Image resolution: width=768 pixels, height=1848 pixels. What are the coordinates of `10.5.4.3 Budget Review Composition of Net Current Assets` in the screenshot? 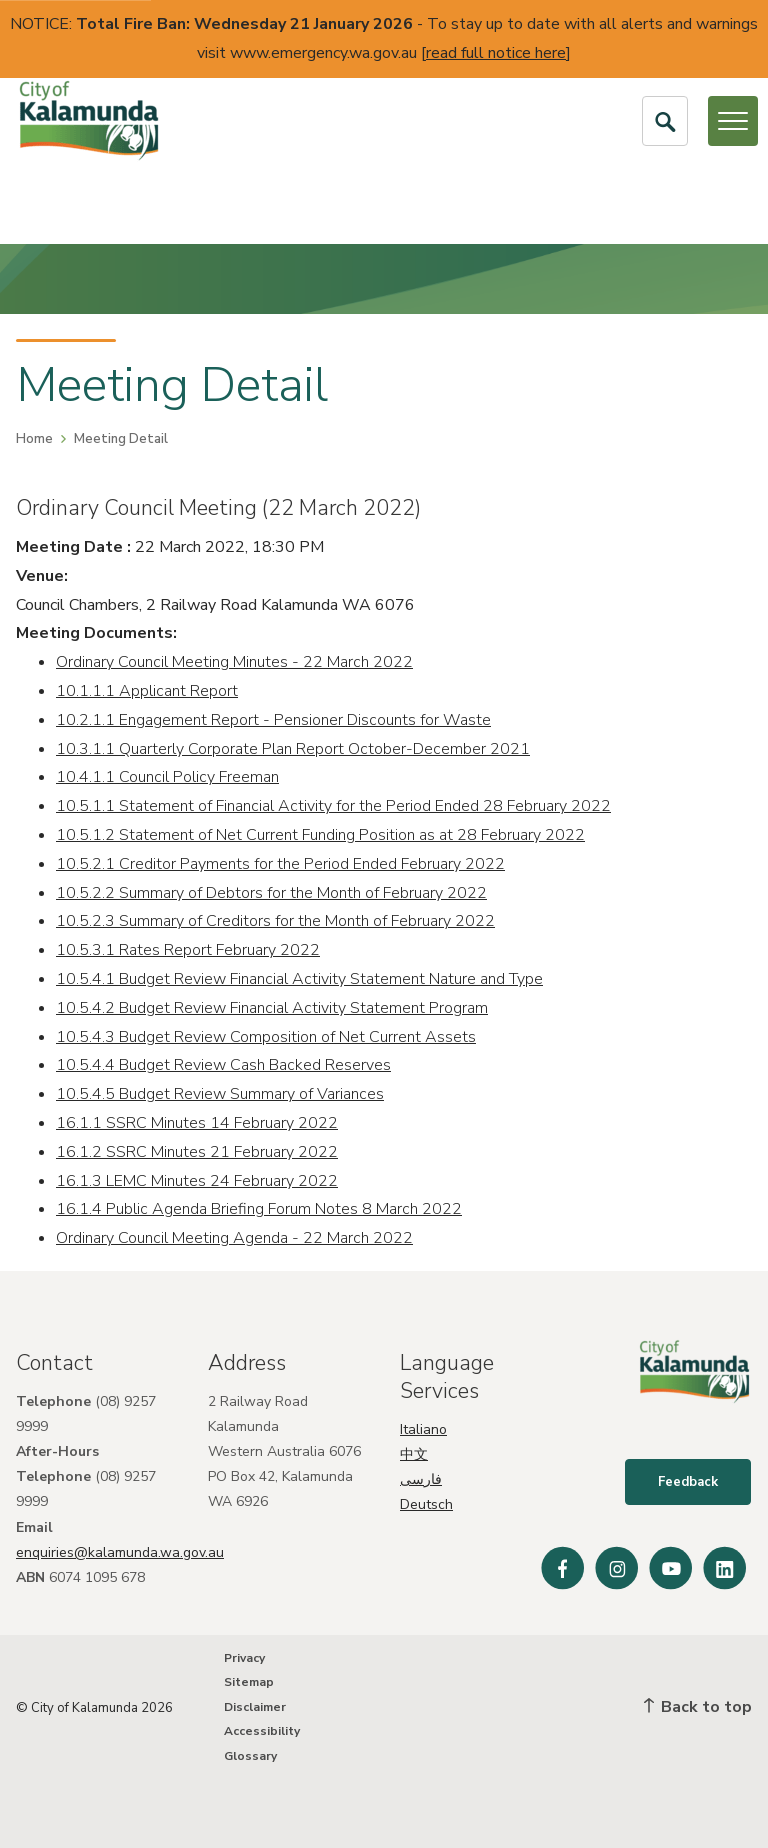 It's located at (266, 1037).